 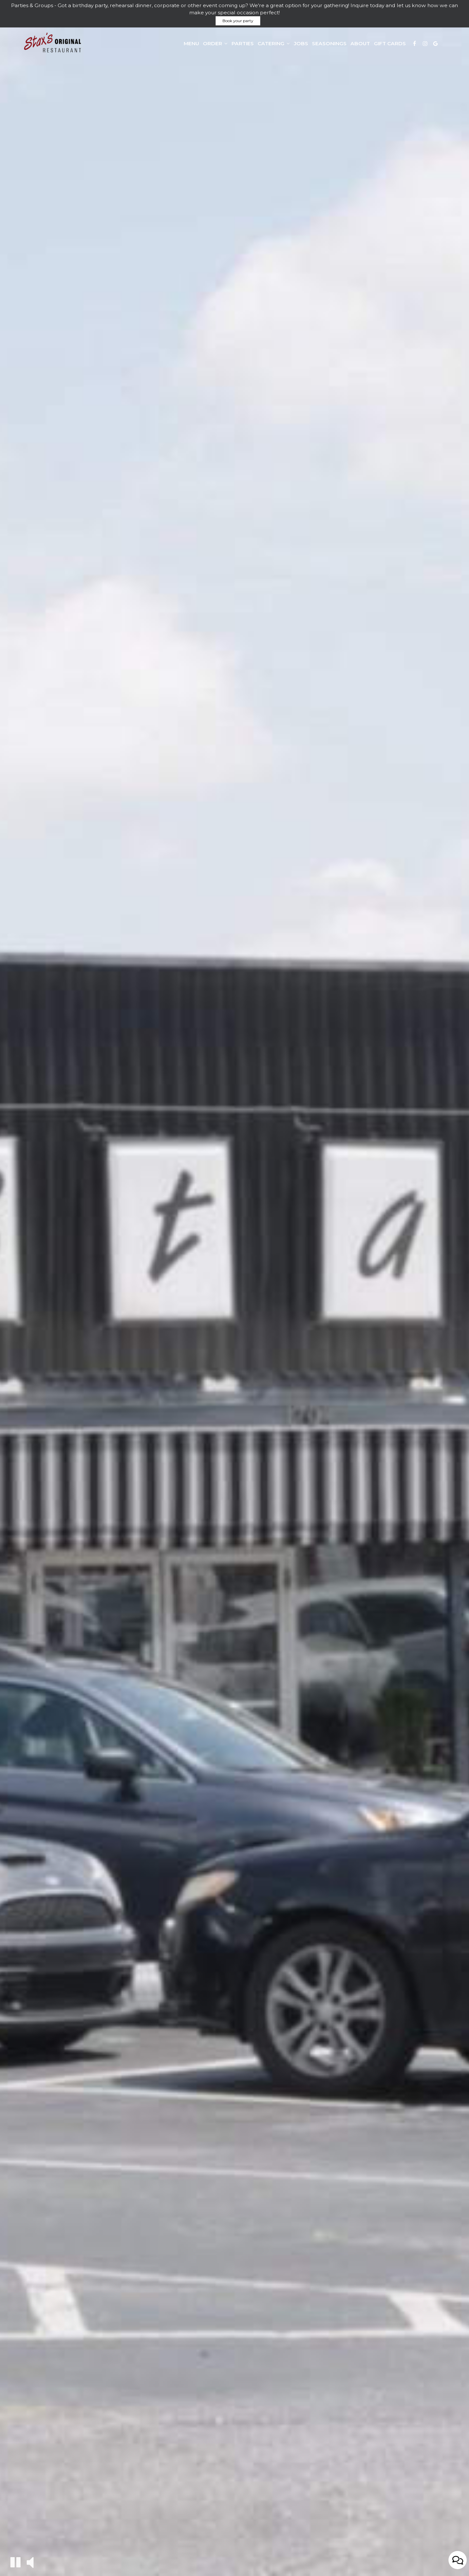 What do you see at coordinates (30, 2562) in the screenshot?
I see `[The decorative video sound is off, turn it on]` at bounding box center [30, 2562].